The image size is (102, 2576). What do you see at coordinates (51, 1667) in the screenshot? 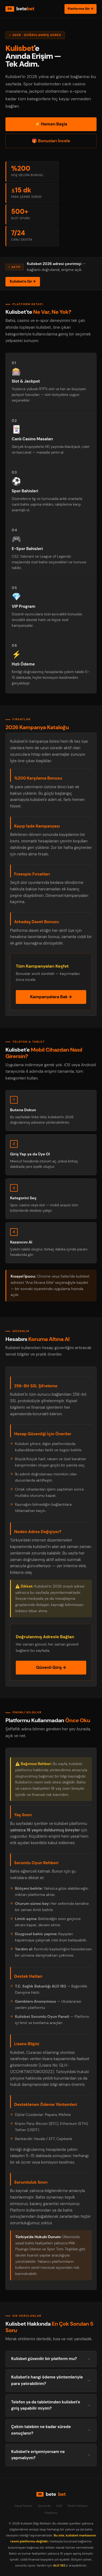
I see `Güvenli Giriş →` at bounding box center [51, 1667].